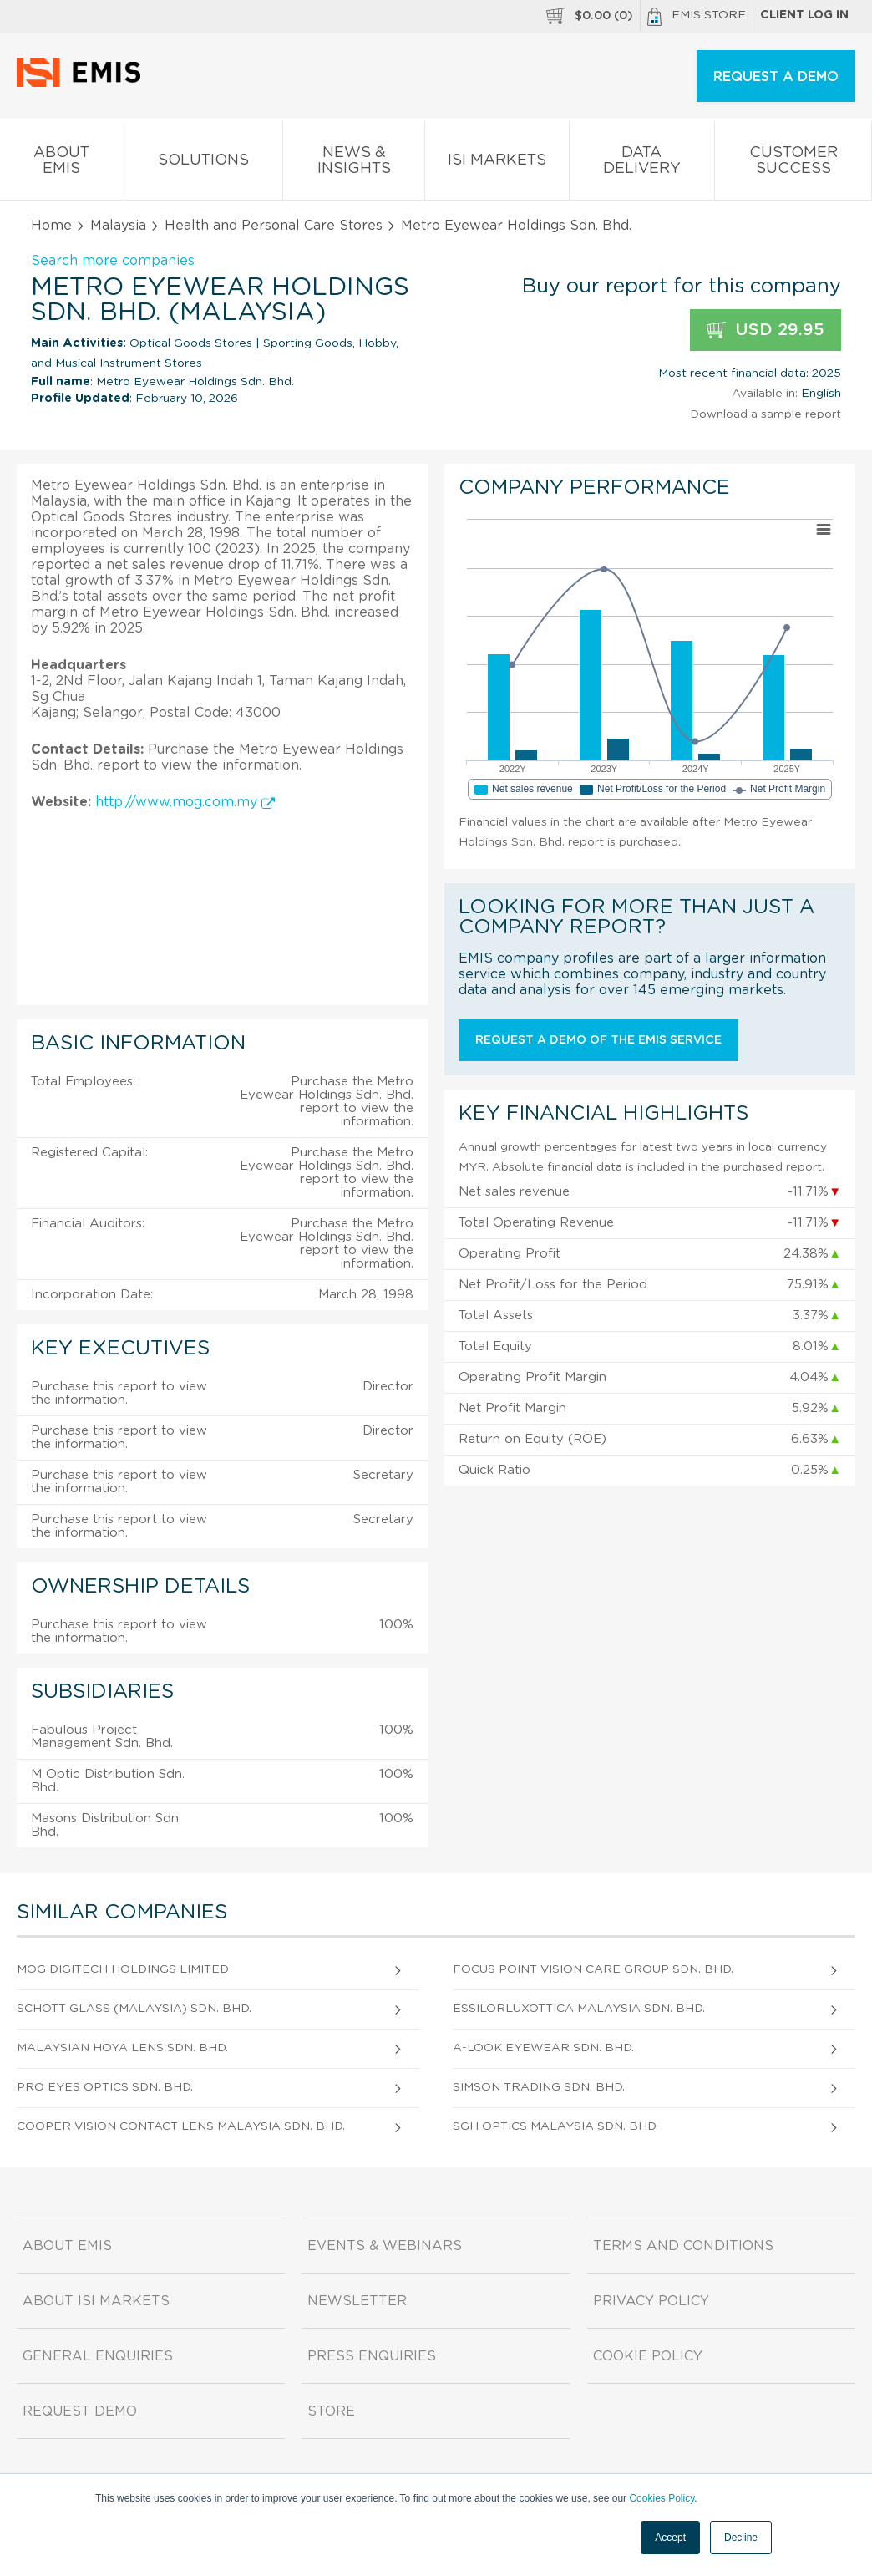  What do you see at coordinates (776, 77) in the screenshot?
I see `REQUEST A DEMO` at bounding box center [776, 77].